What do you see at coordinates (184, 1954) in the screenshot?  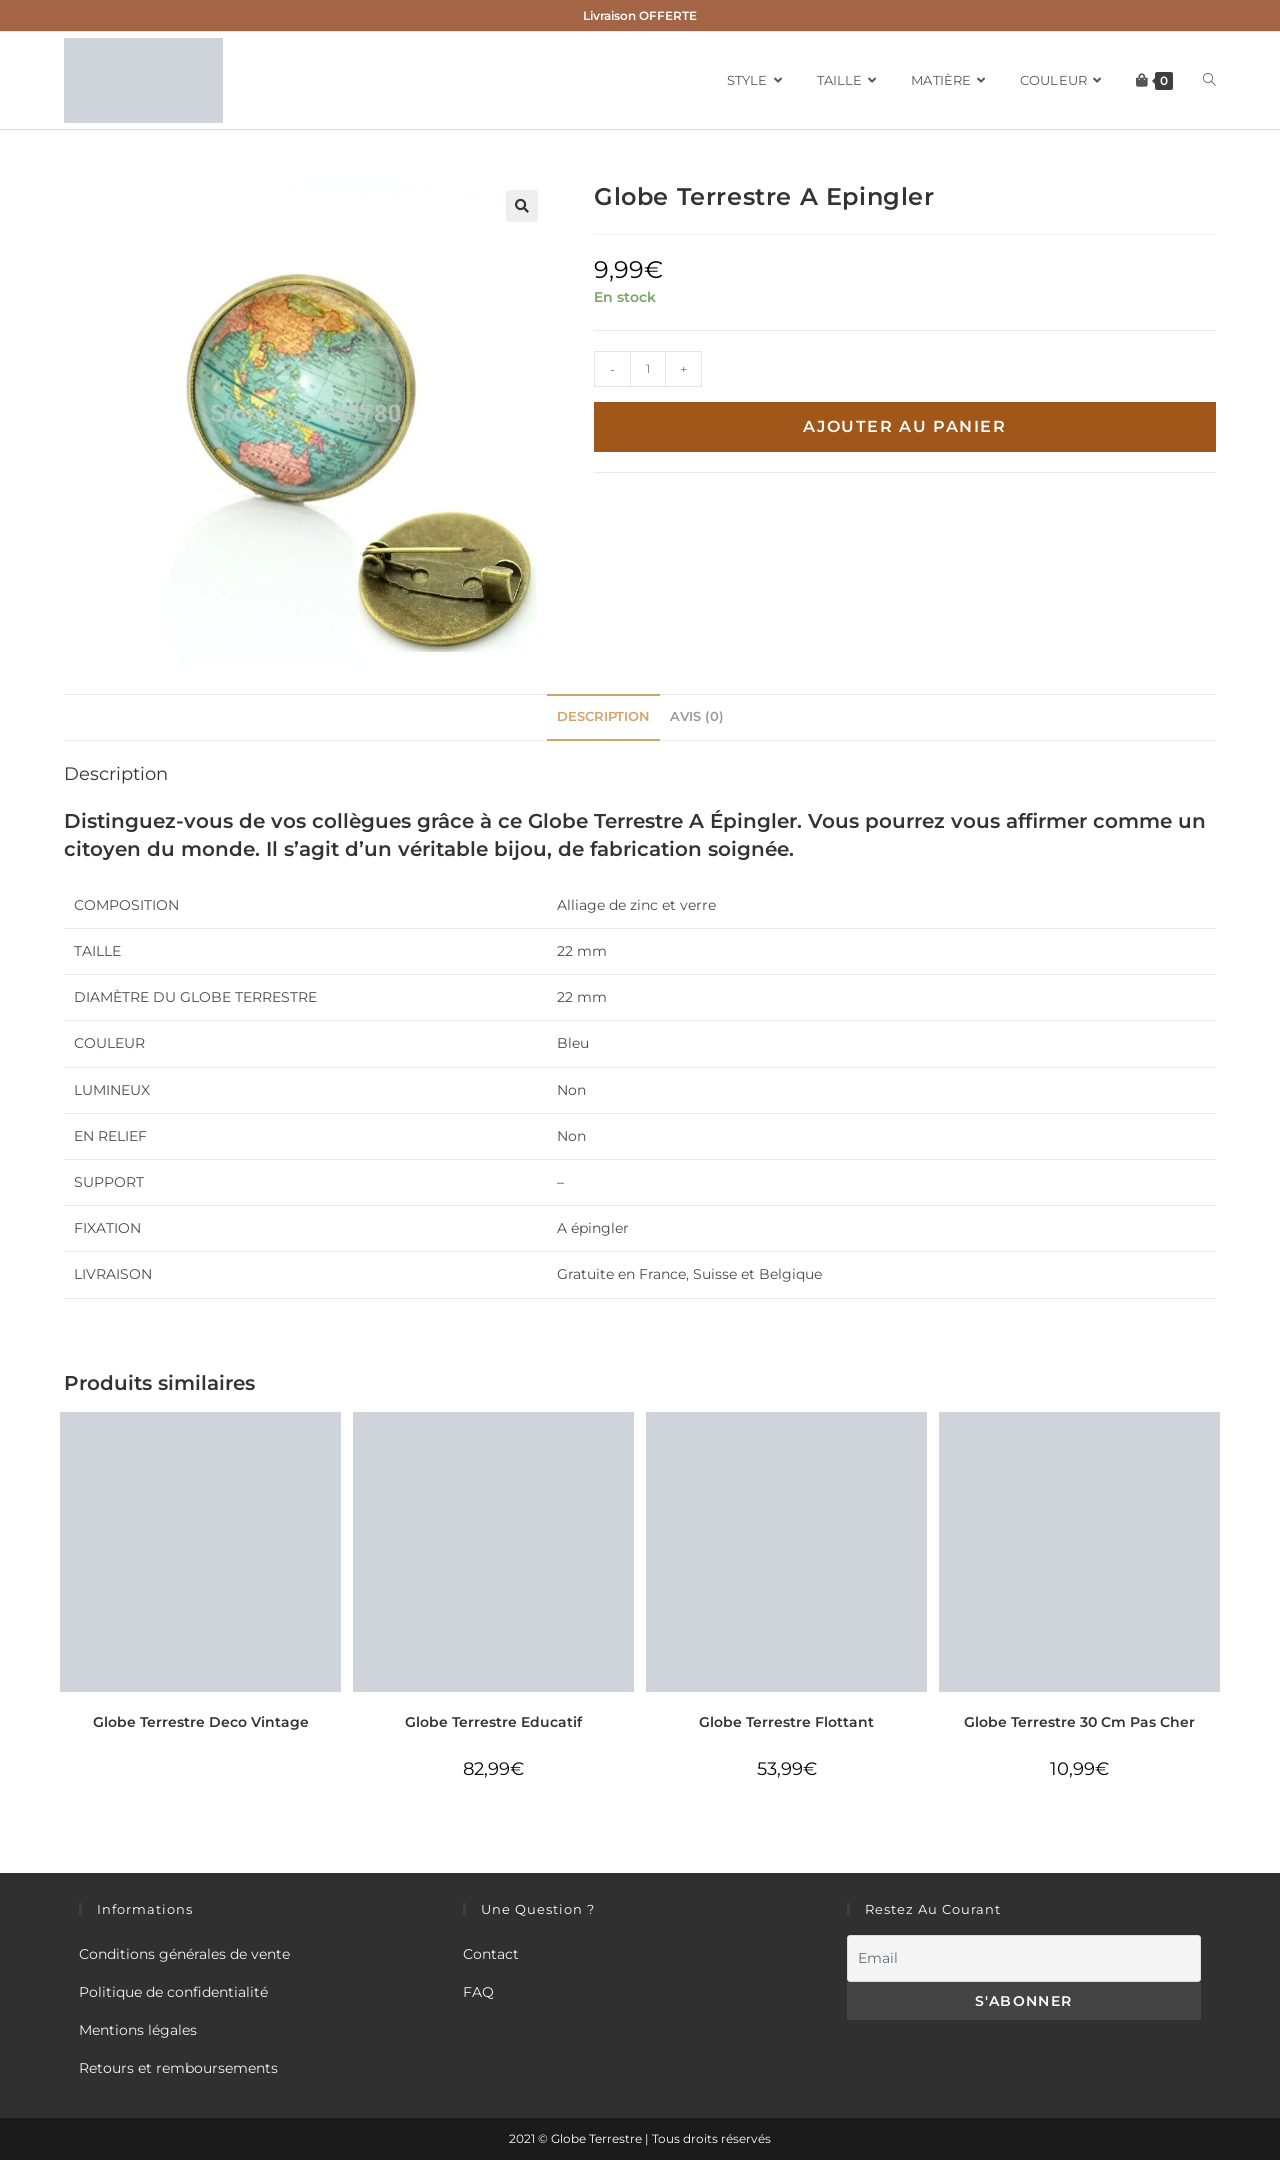 I see `Conditions générales de vente` at bounding box center [184, 1954].